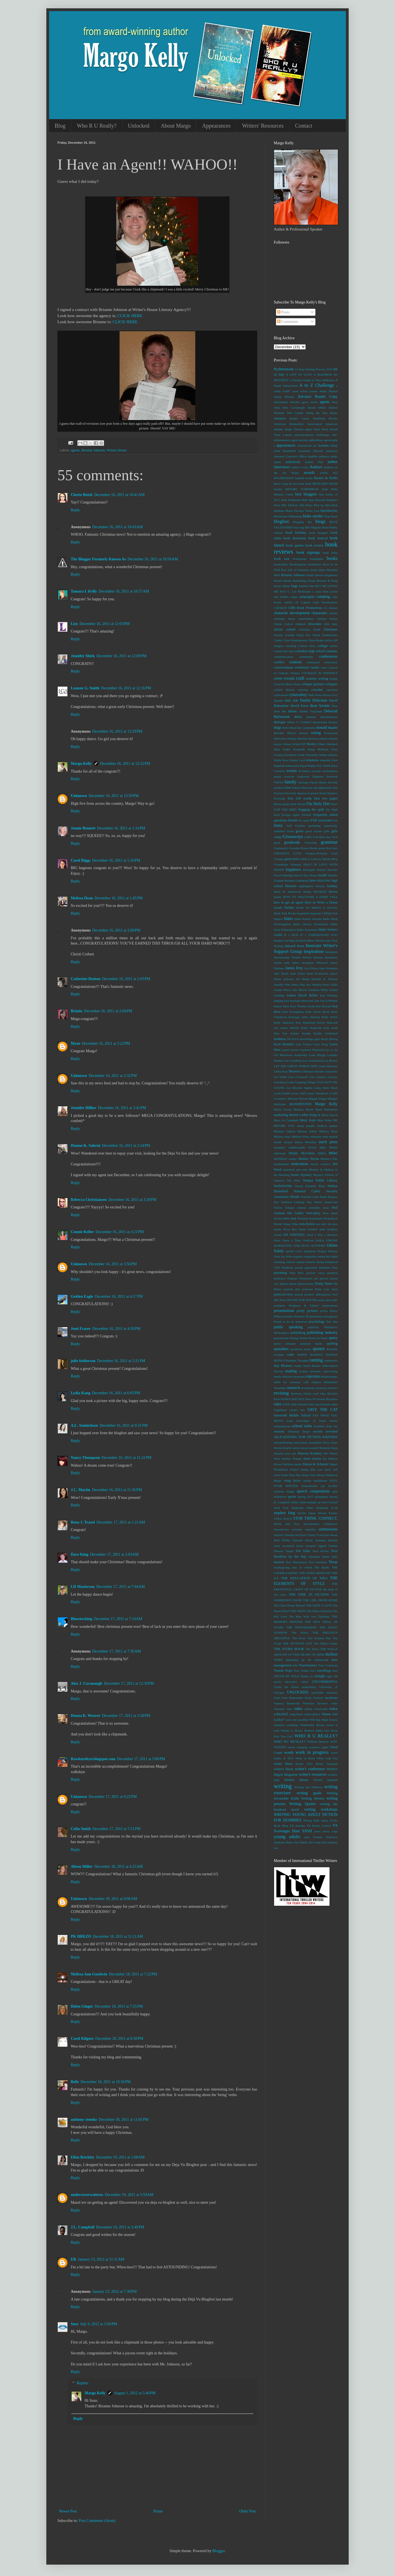  What do you see at coordinates (312, 429) in the screenshot?
I see `angry birds` at bounding box center [312, 429].